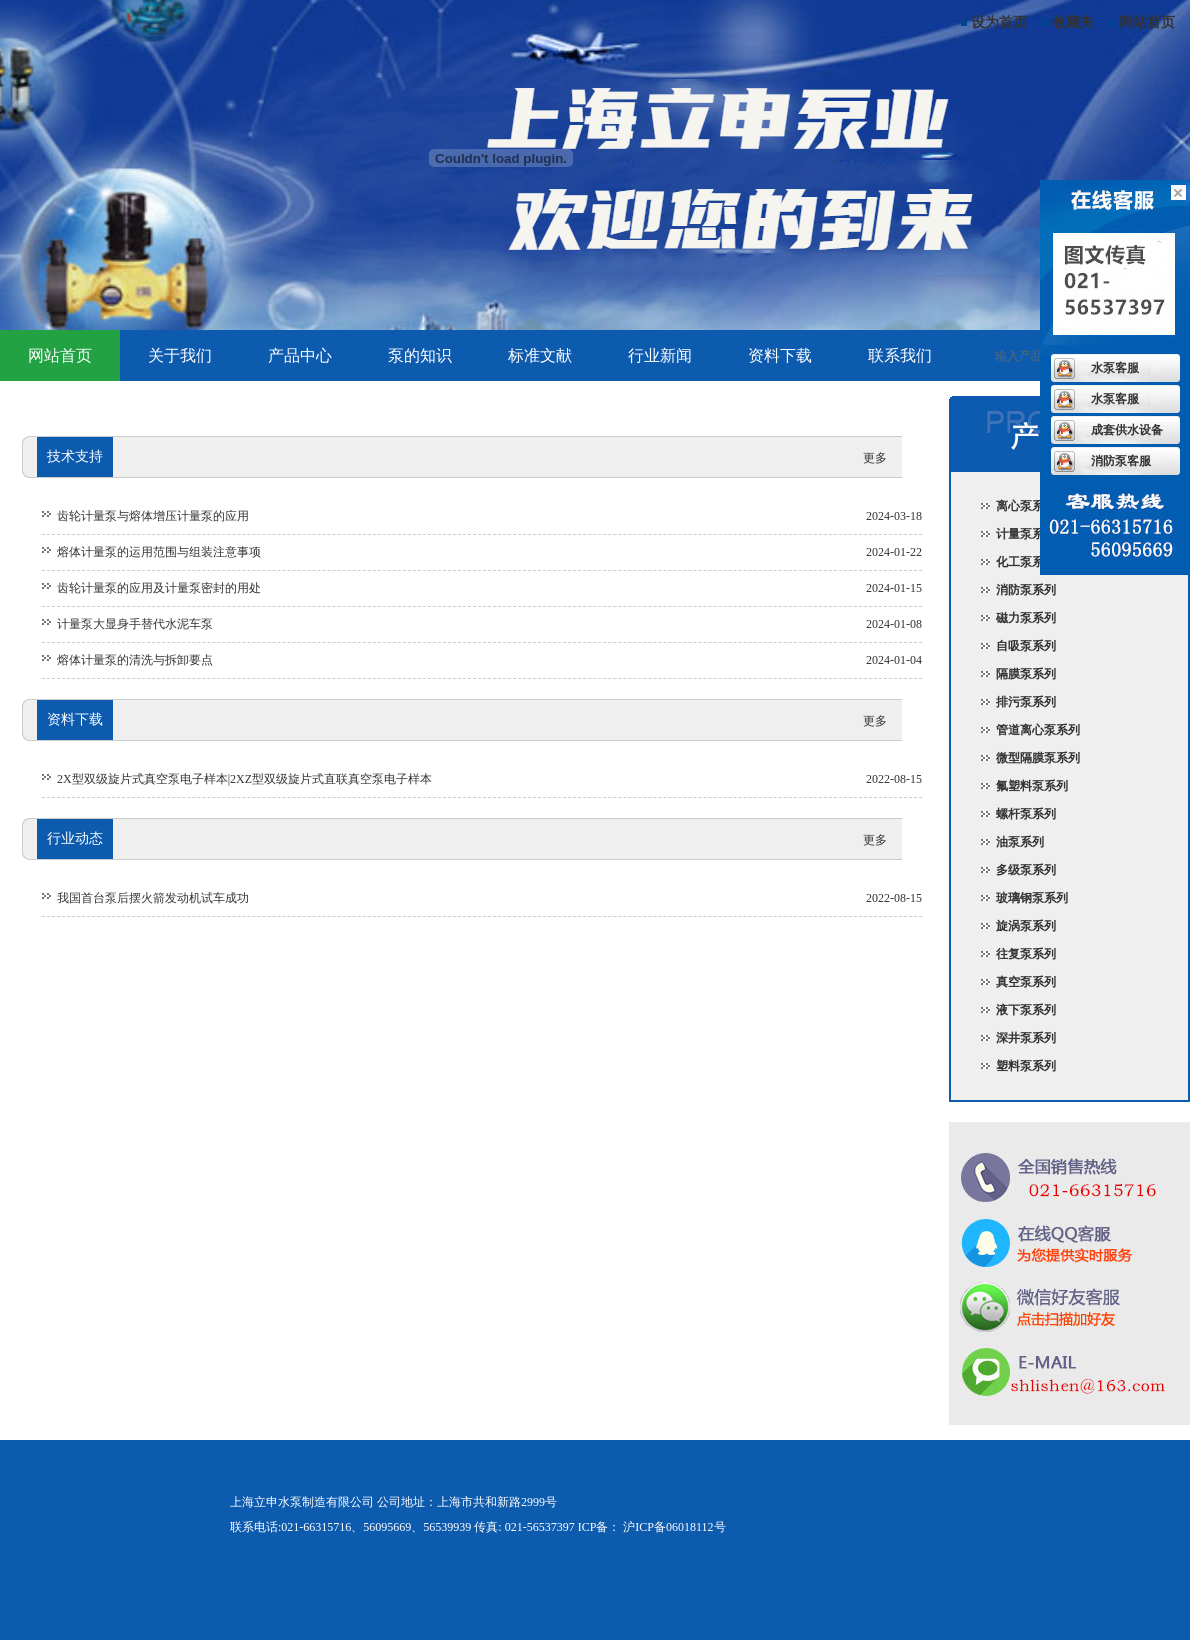 This screenshot has width=1190, height=1640. I want to click on 成套供水设备, so click(1127, 430).